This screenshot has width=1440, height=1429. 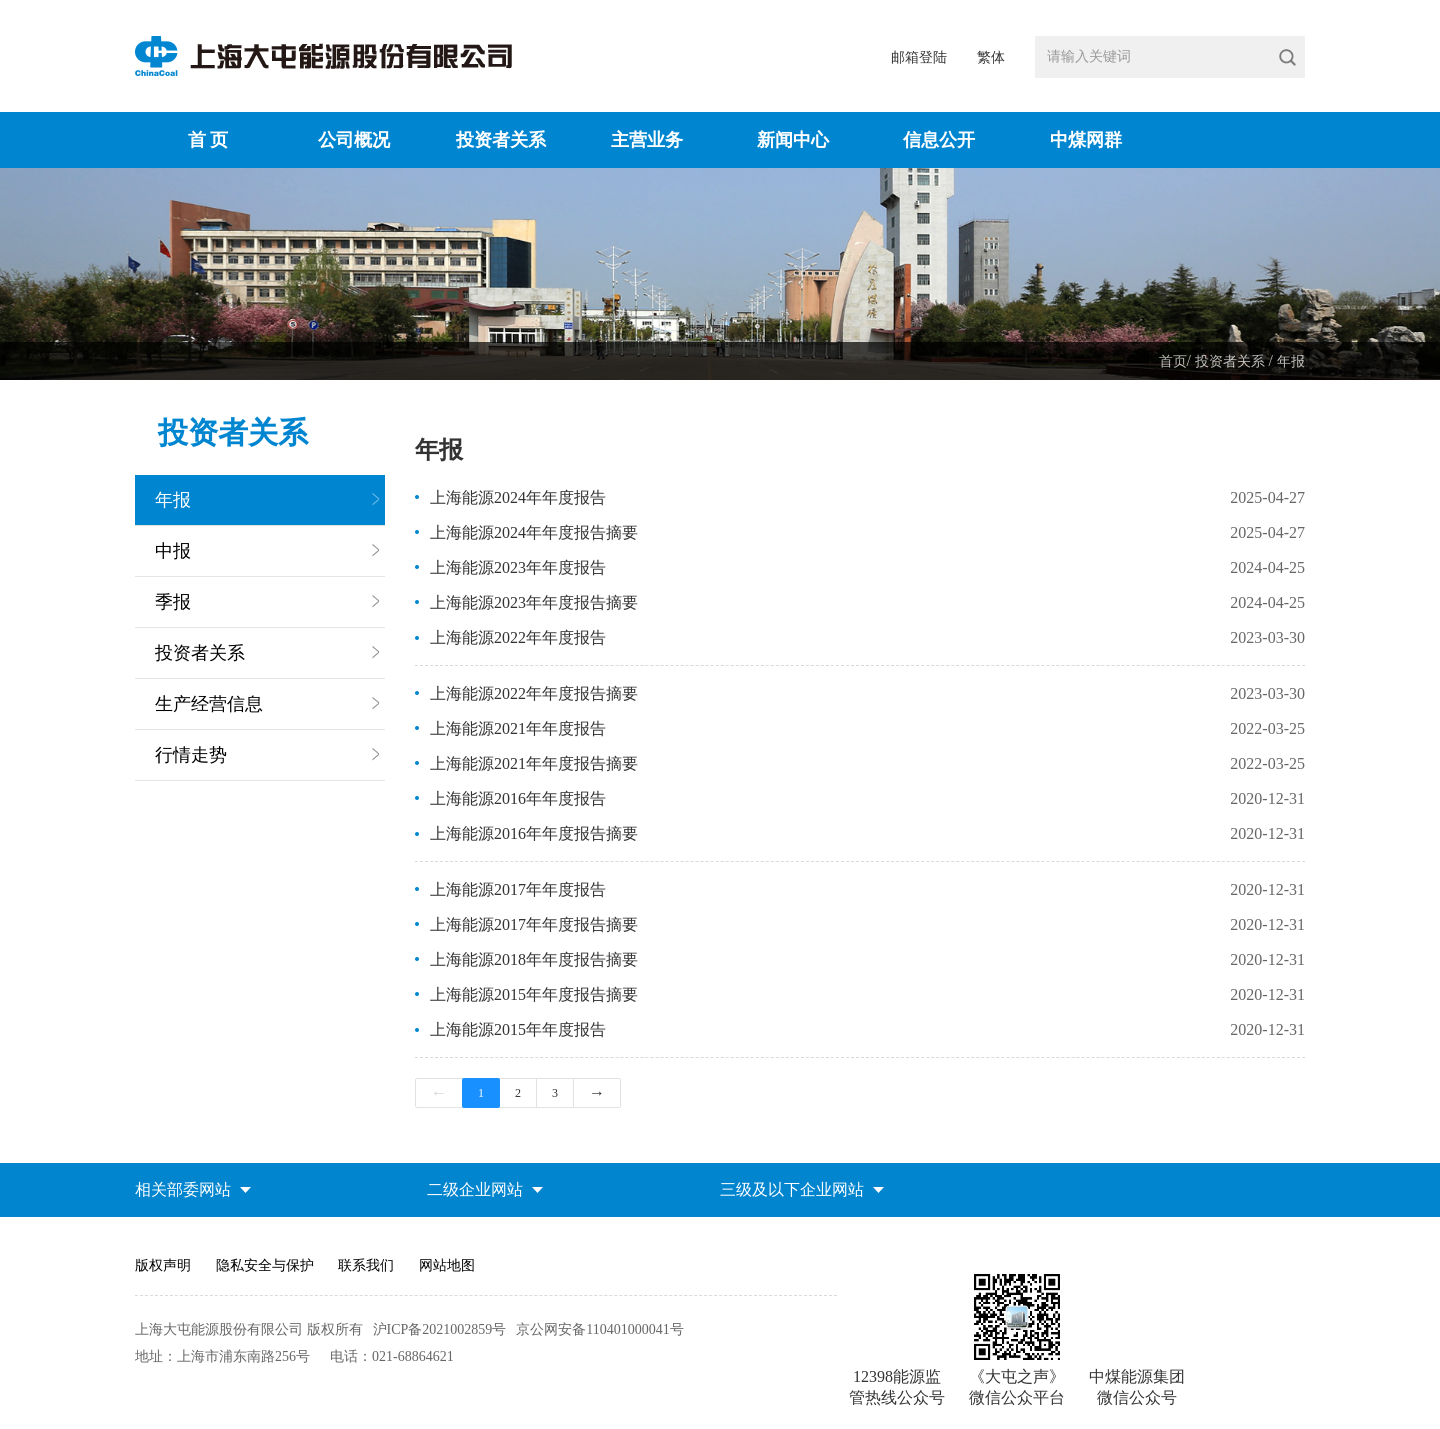 I want to click on 上海能源2015年年度报告摘要, so click(x=534, y=994).